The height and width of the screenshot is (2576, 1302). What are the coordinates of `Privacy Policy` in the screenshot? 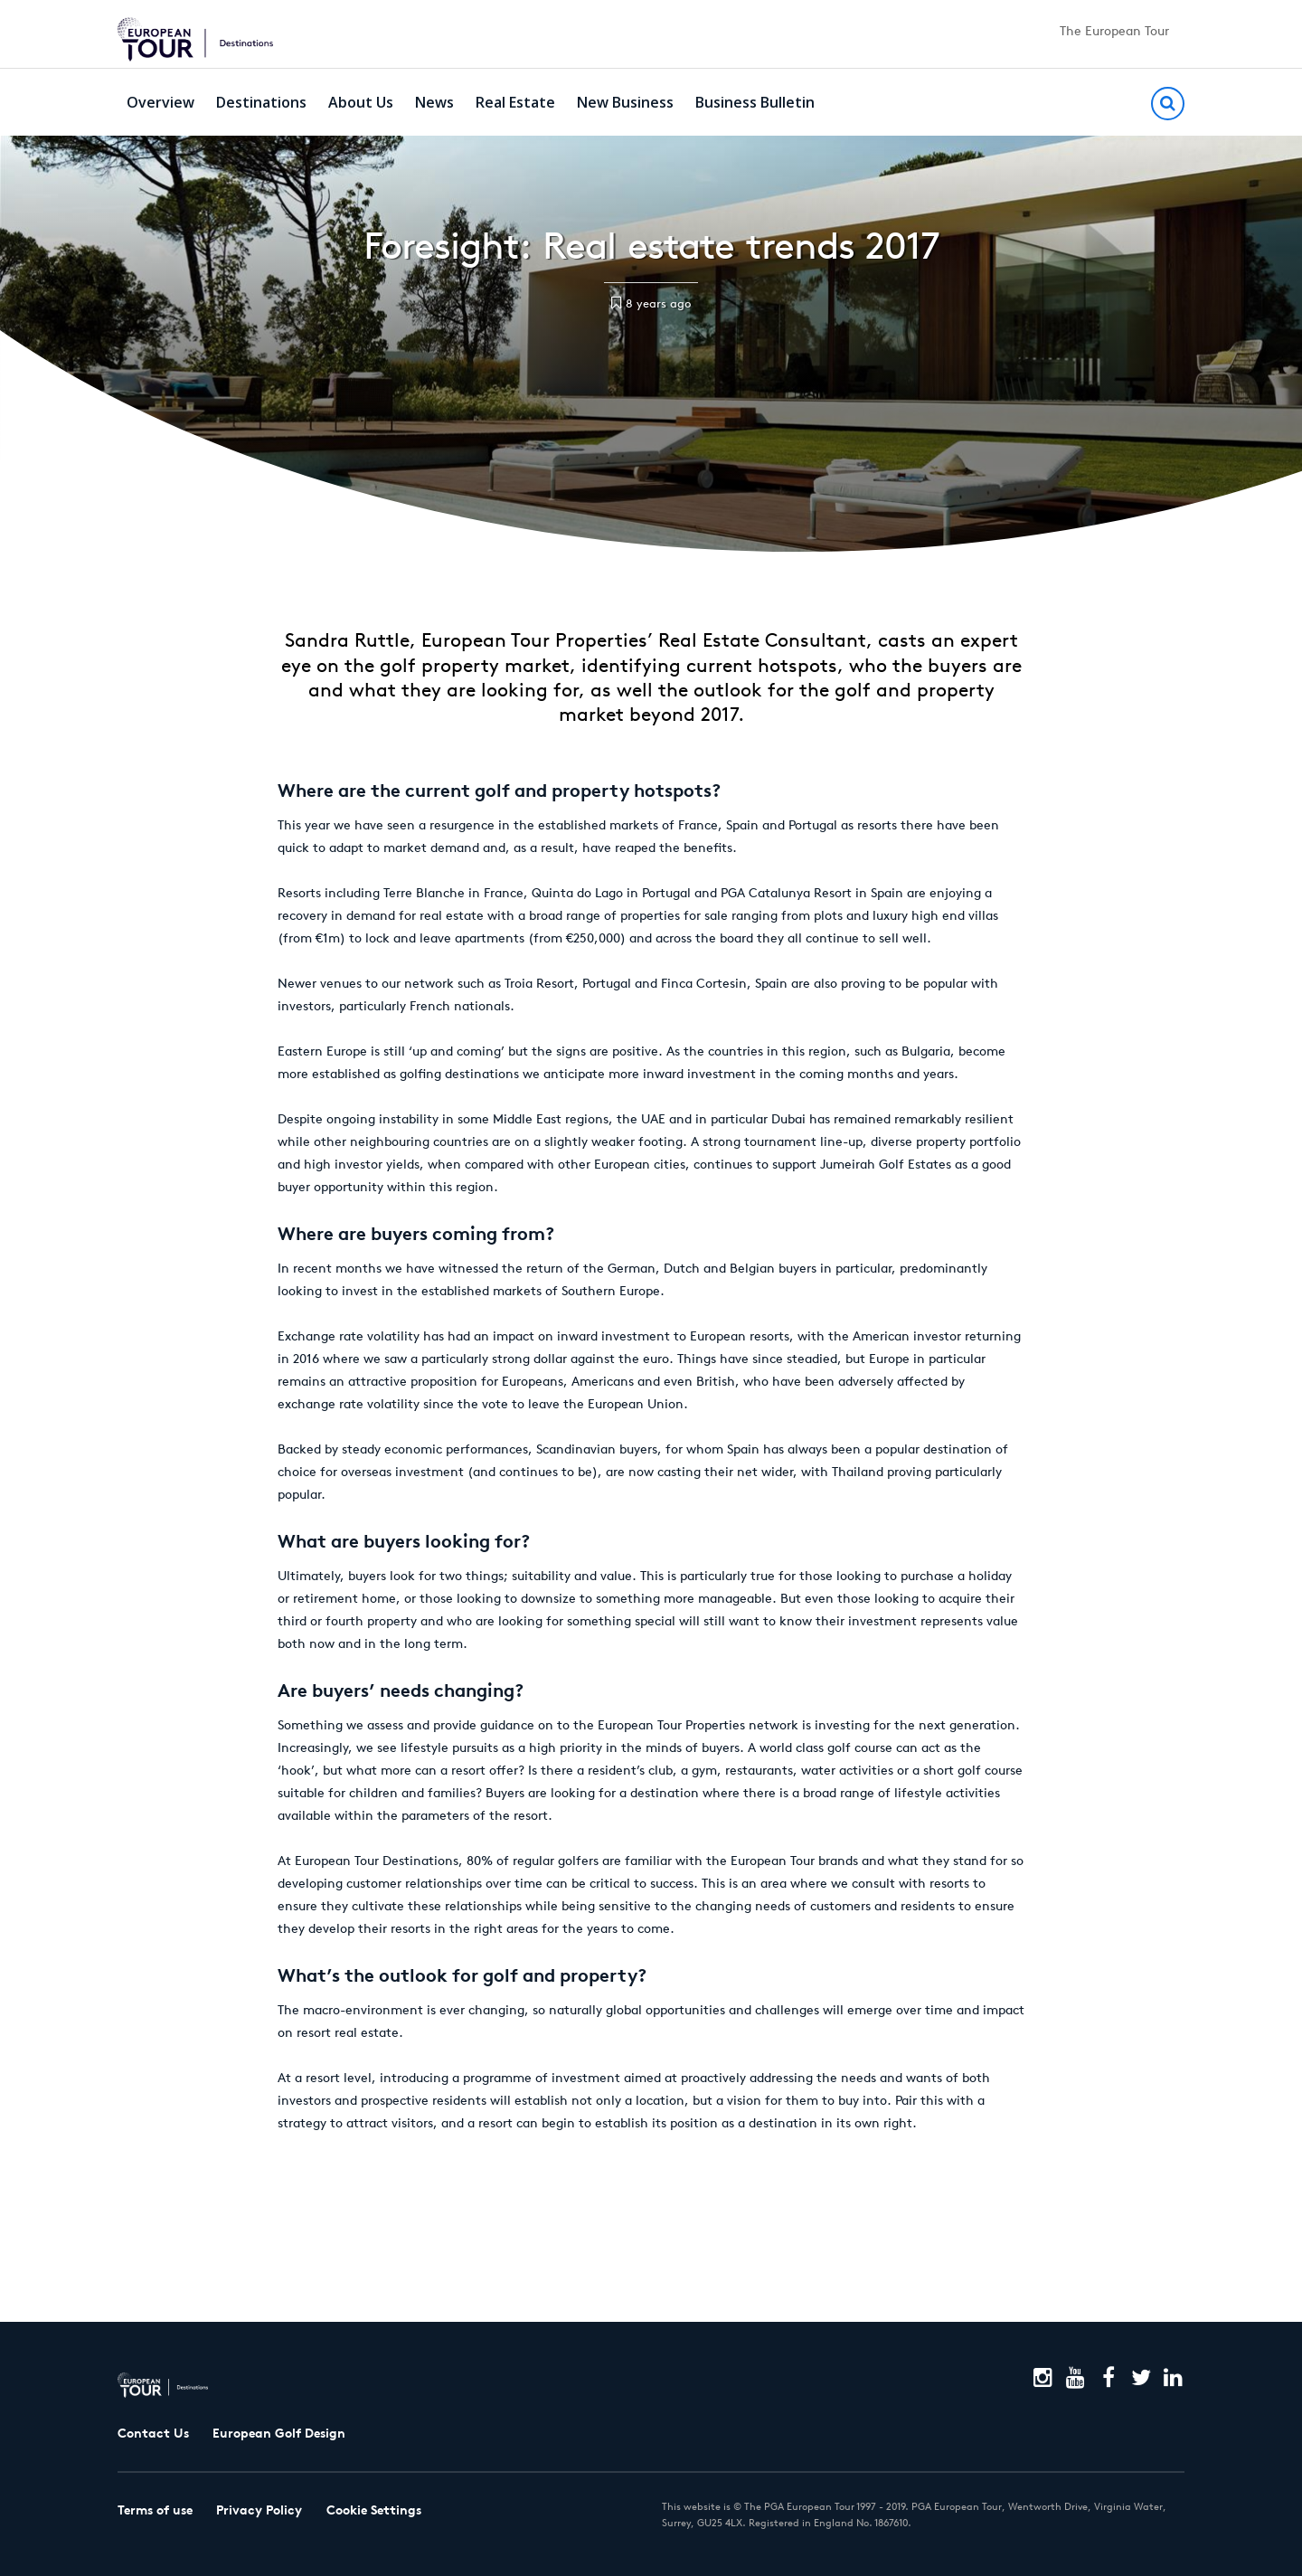 It's located at (259, 2510).